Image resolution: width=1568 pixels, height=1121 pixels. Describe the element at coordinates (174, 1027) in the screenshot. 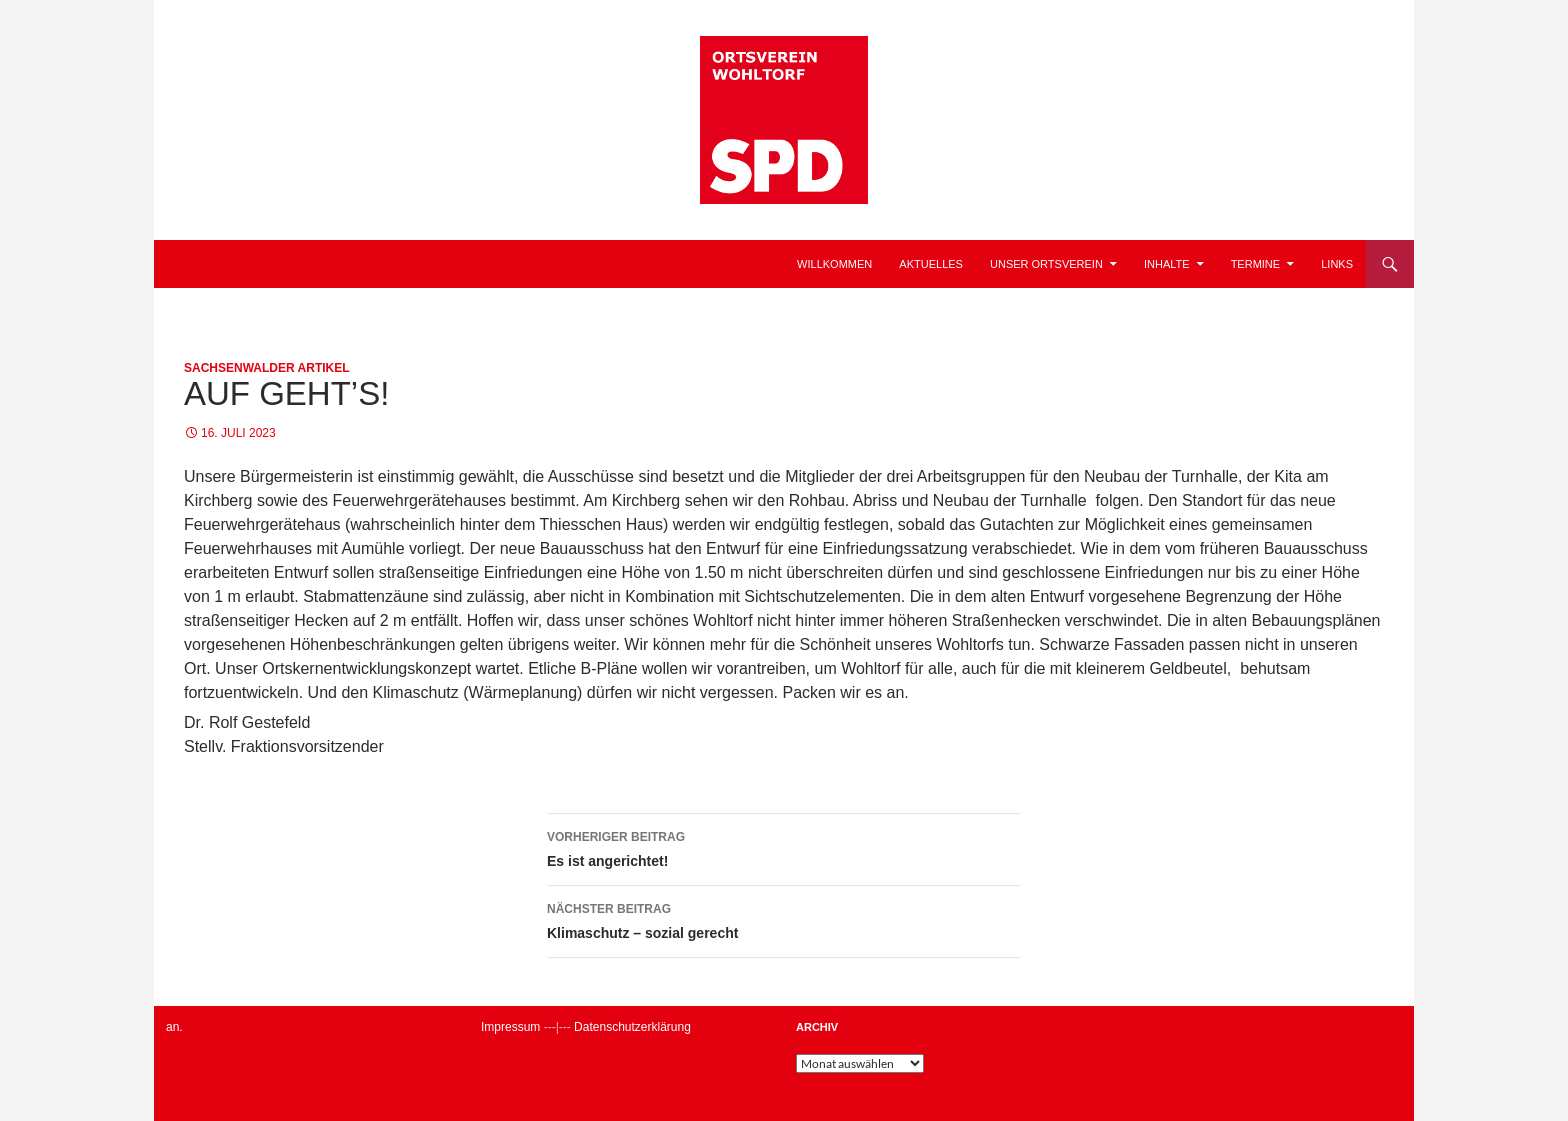

I see `an.` at that location.